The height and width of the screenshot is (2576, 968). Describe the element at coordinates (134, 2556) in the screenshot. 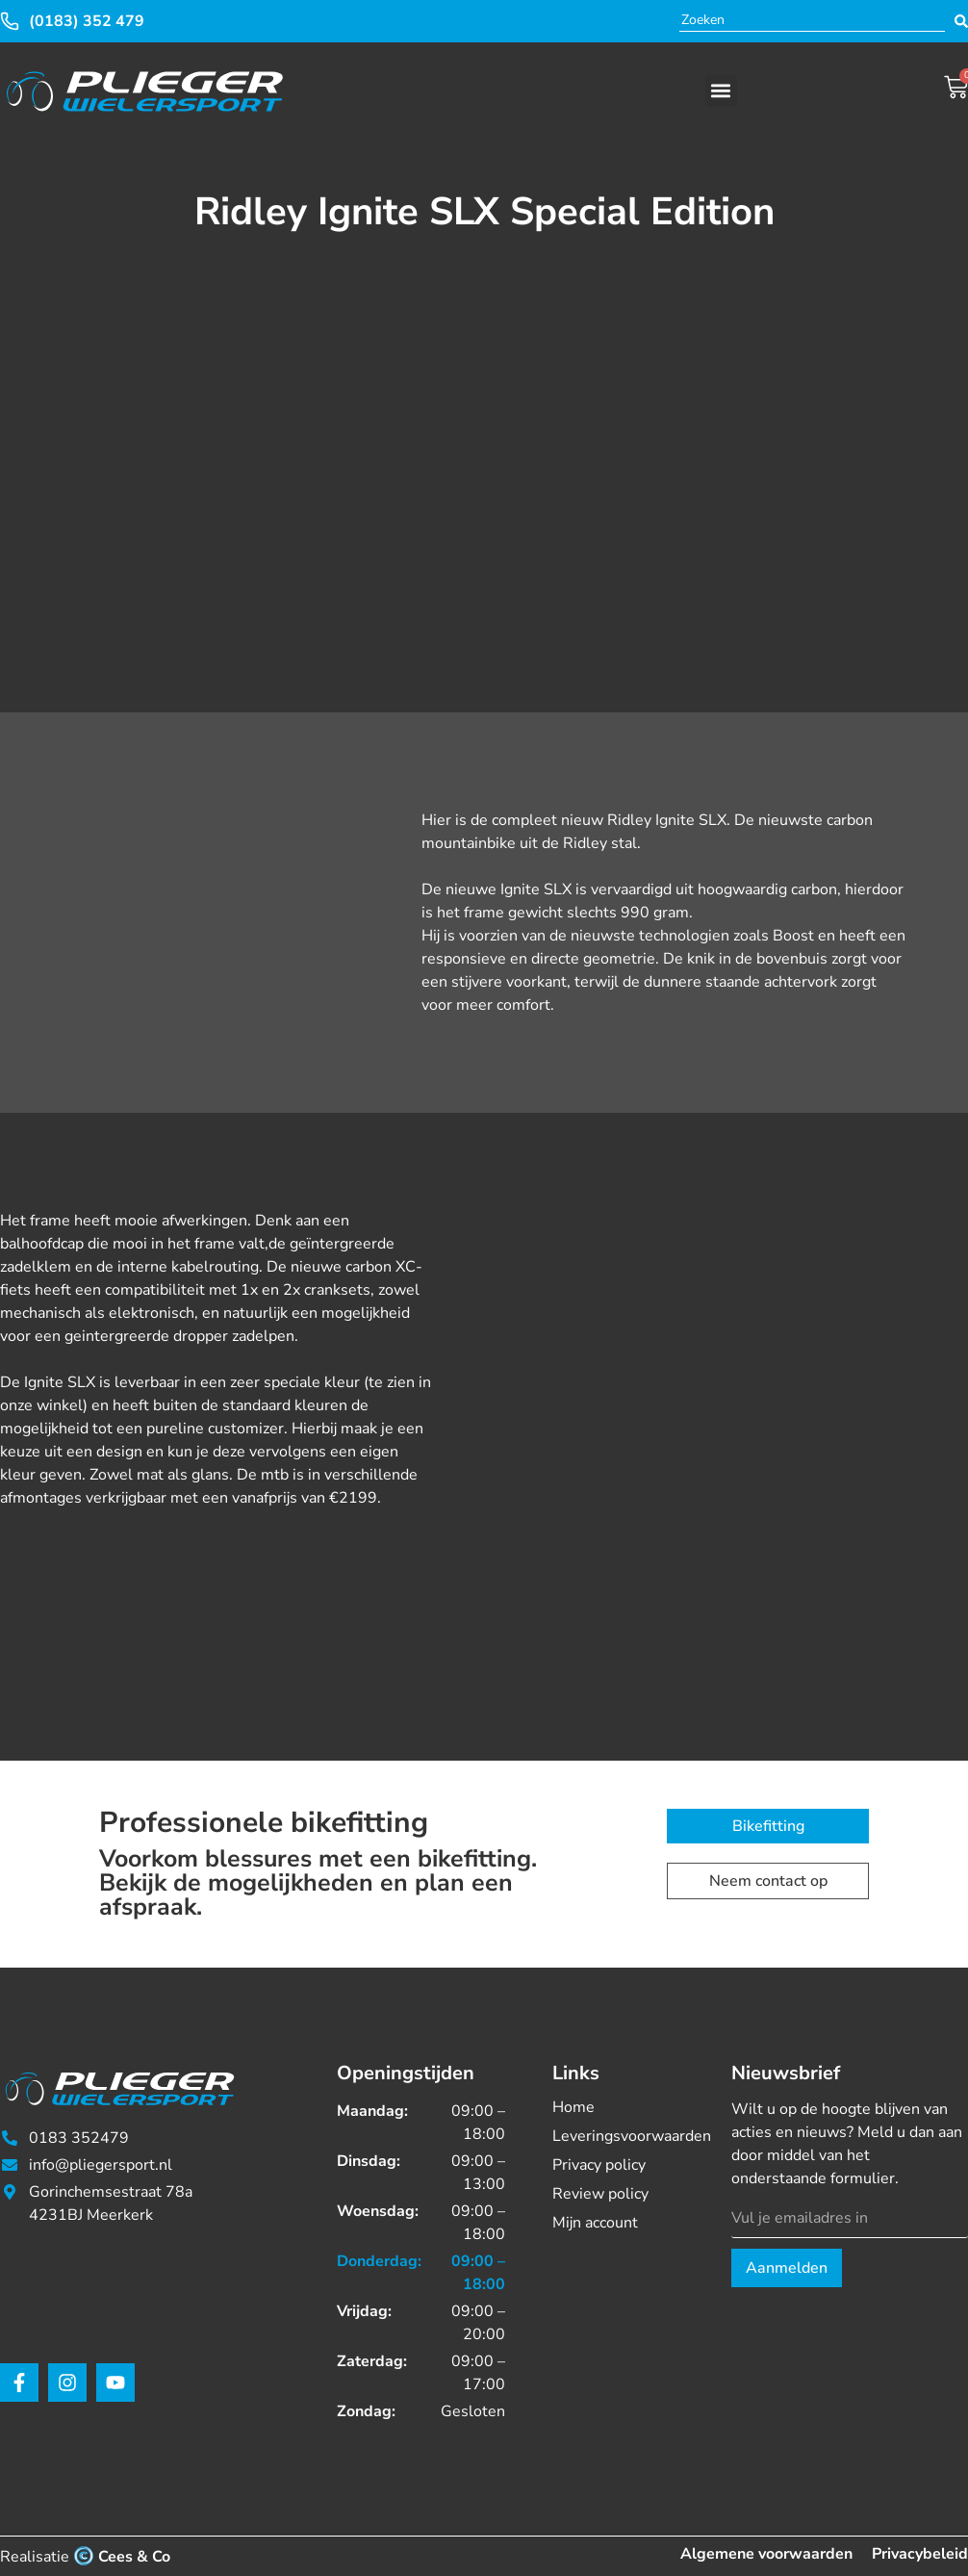

I see `Cees & Co` at that location.